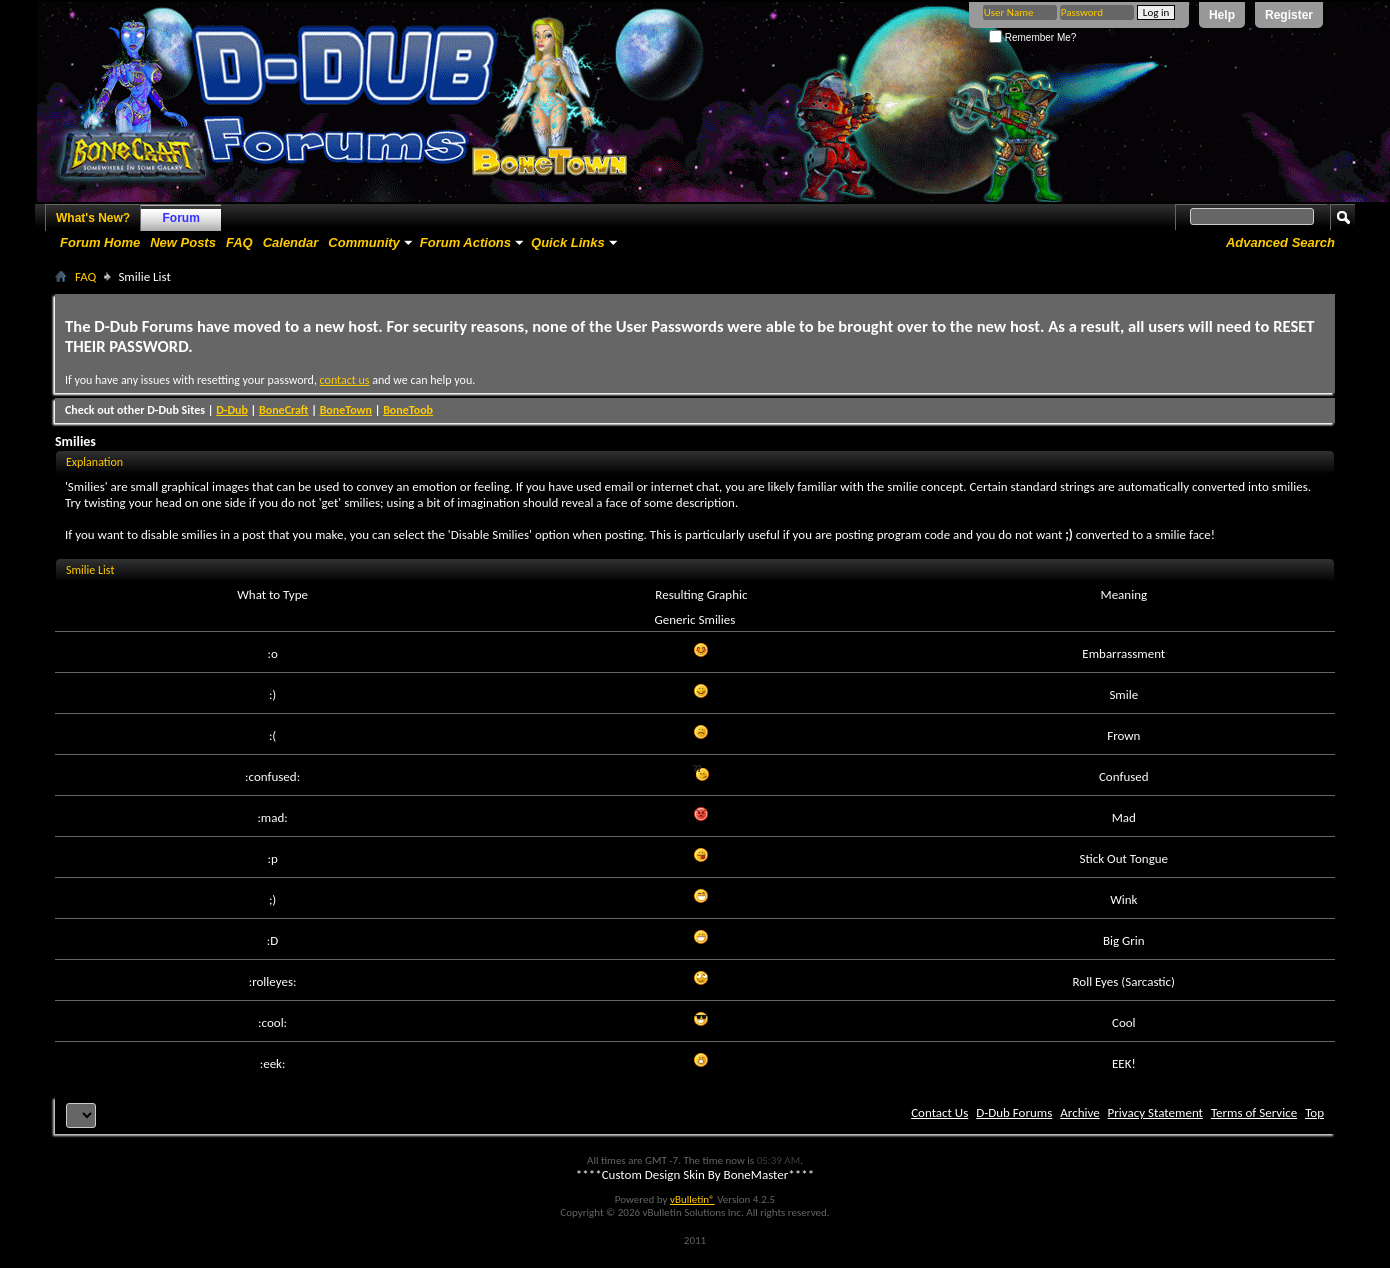  Describe the element at coordinates (568, 242) in the screenshot. I see `Quick Links` at that location.